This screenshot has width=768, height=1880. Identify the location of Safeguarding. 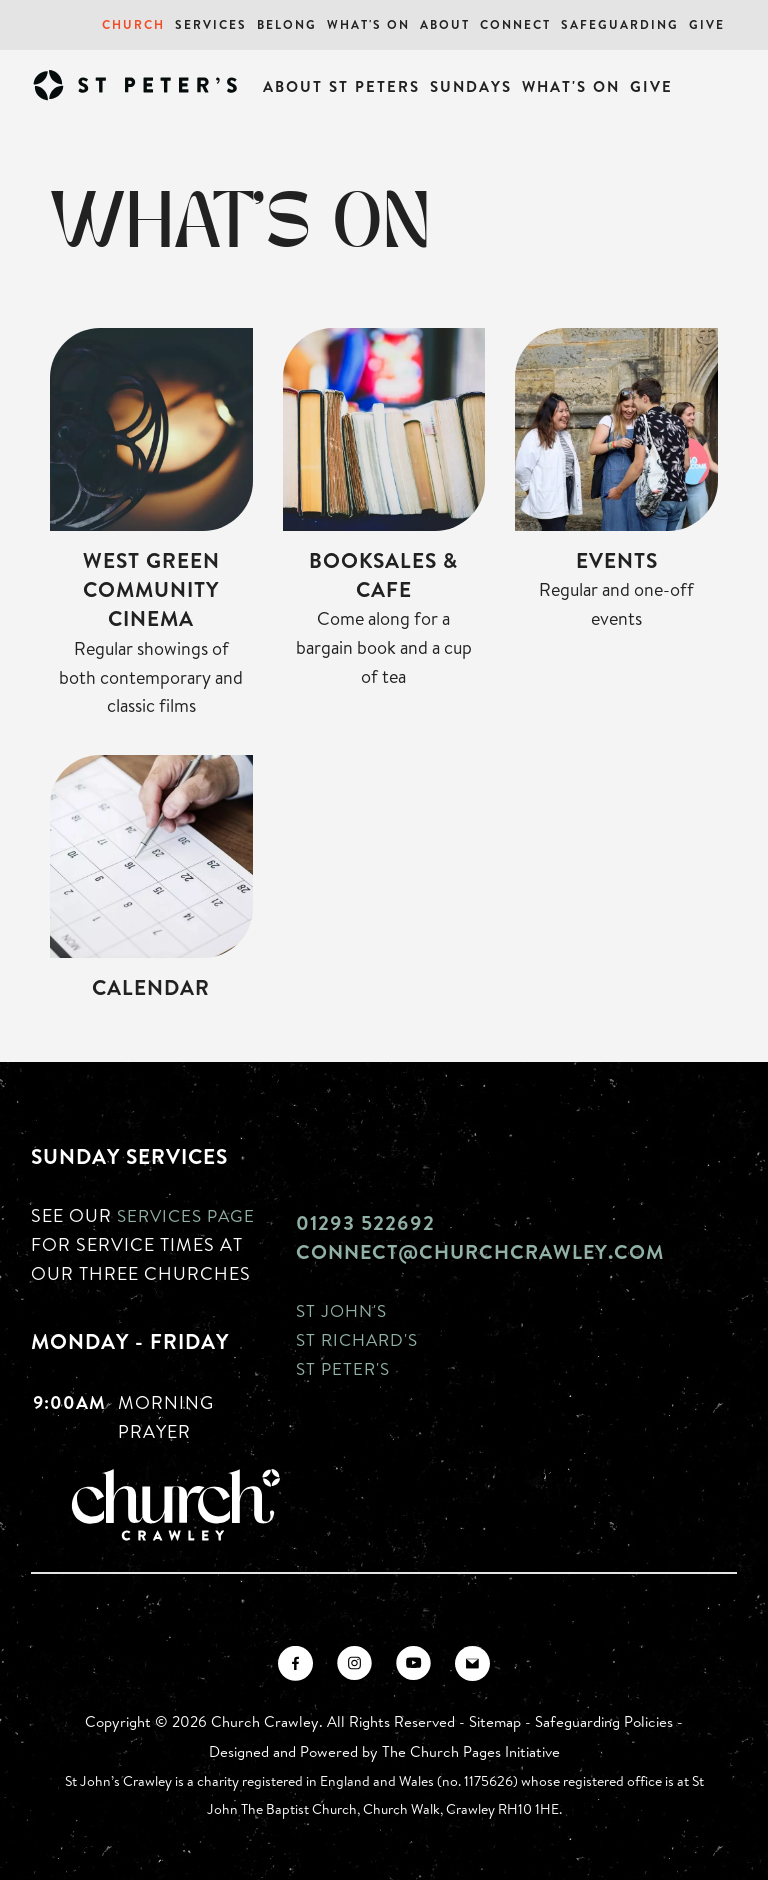
(620, 24).